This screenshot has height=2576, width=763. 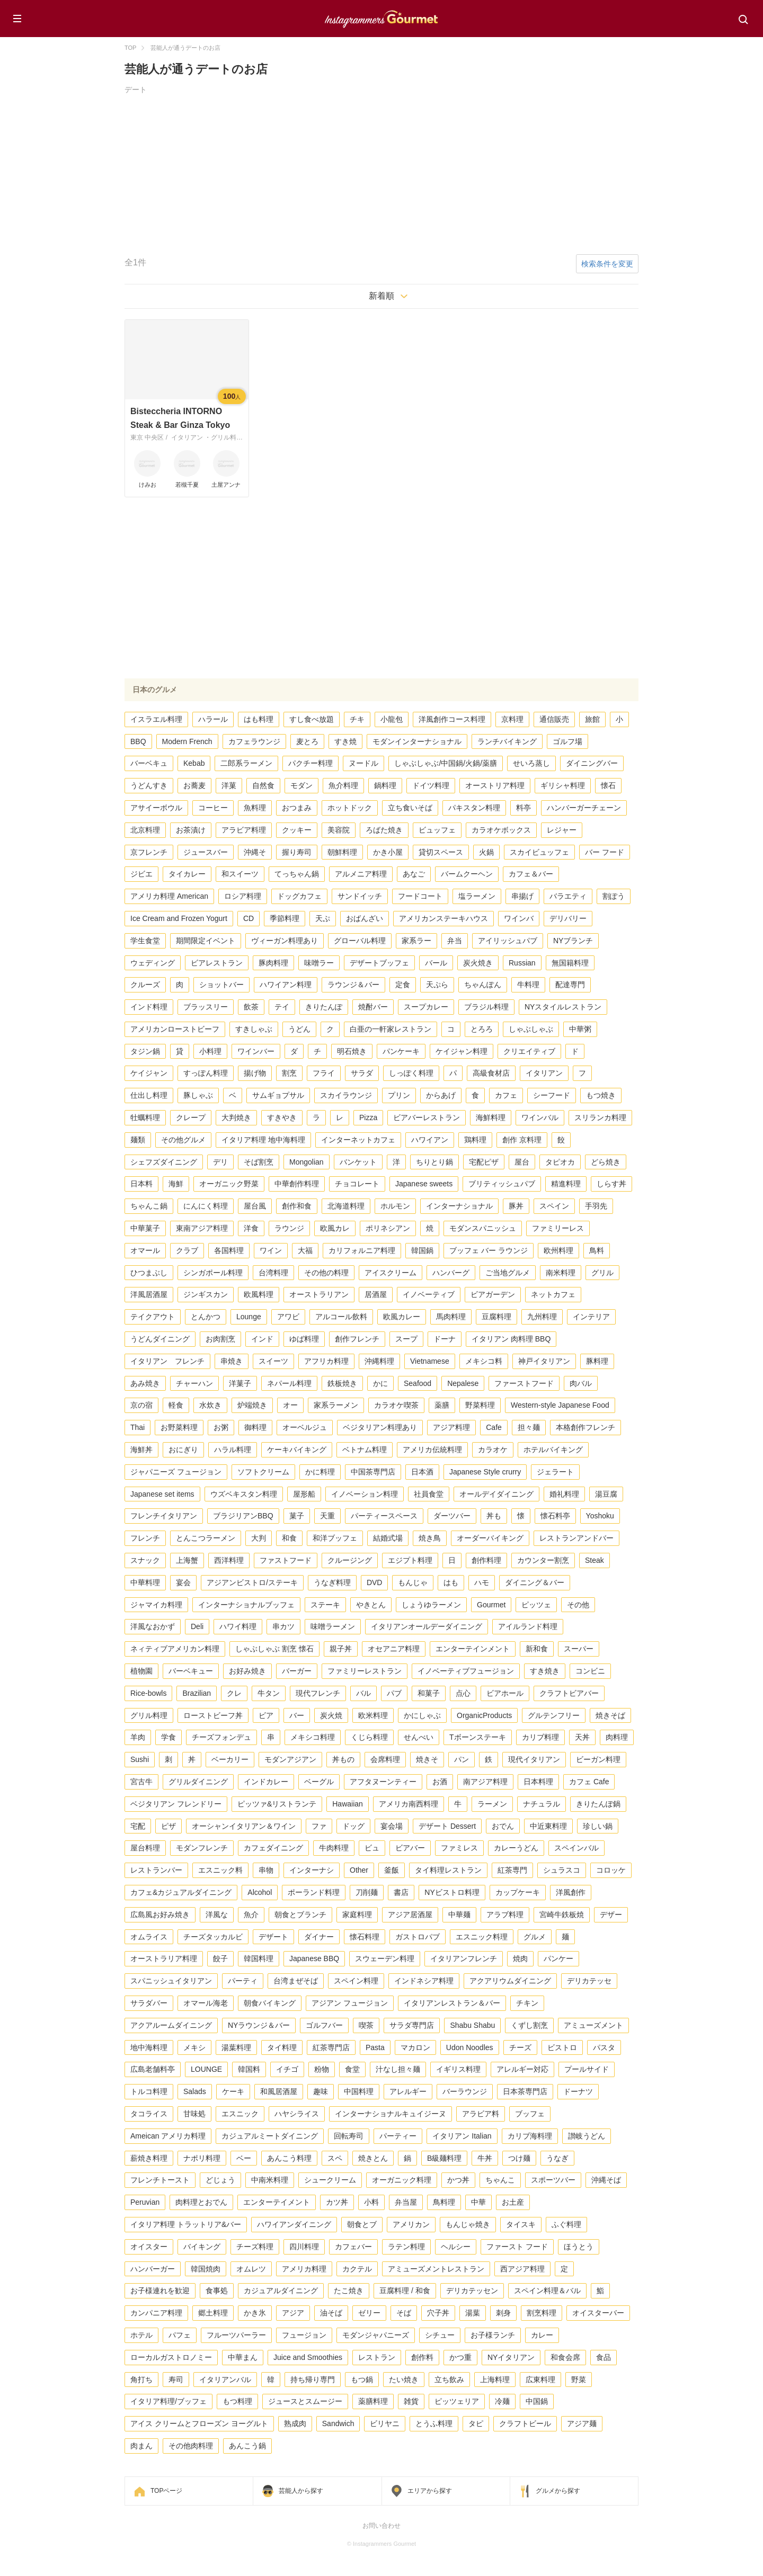 I want to click on Yoshoku, so click(x=600, y=1515).